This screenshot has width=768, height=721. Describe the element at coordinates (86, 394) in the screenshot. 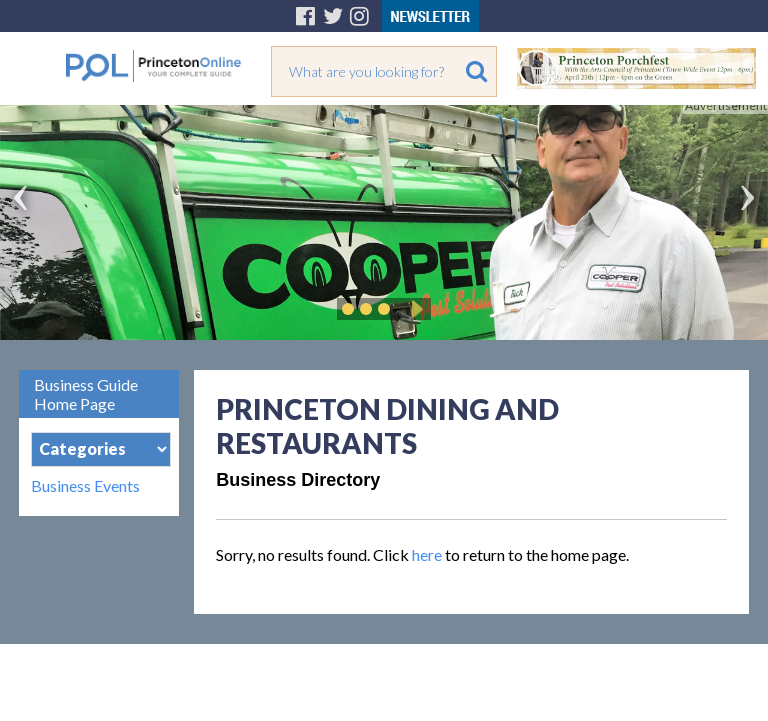

I see `Business Guide Home Page` at that location.